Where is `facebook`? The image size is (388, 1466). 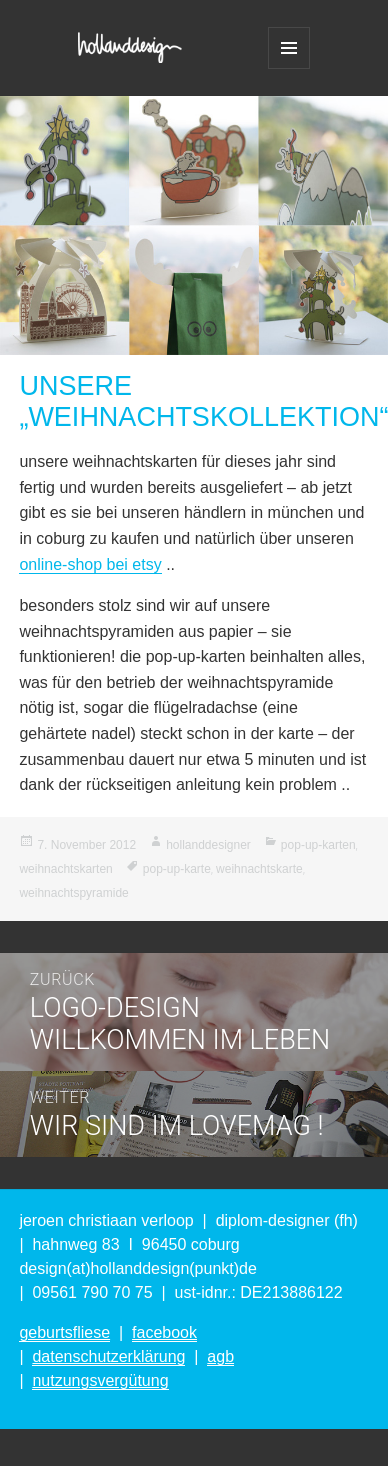
facebook is located at coordinates (164, 1332).